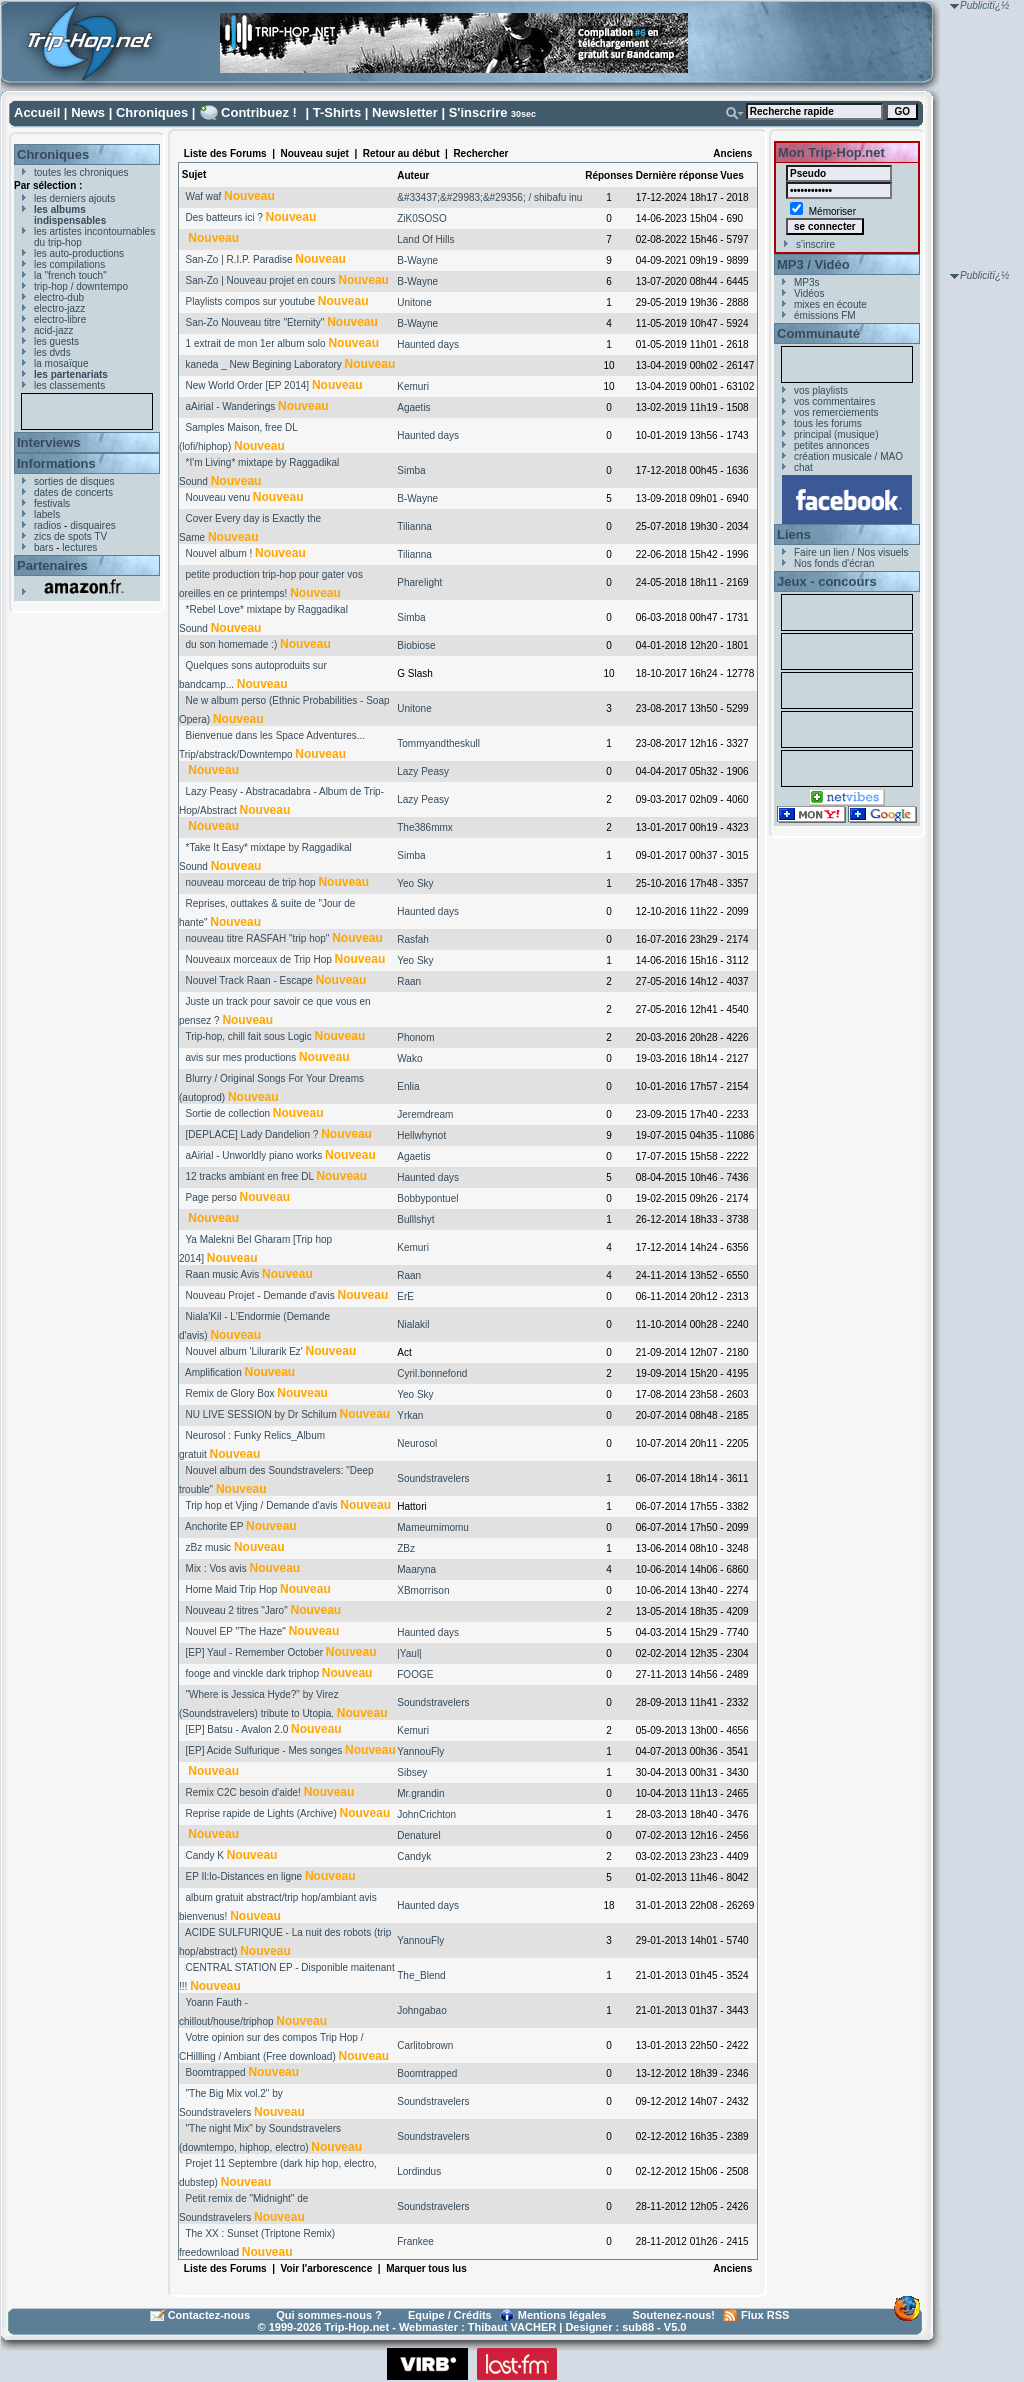 The height and width of the screenshot is (2382, 1024). I want to click on Nouvel Track Raan - Escape, so click(249, 980).